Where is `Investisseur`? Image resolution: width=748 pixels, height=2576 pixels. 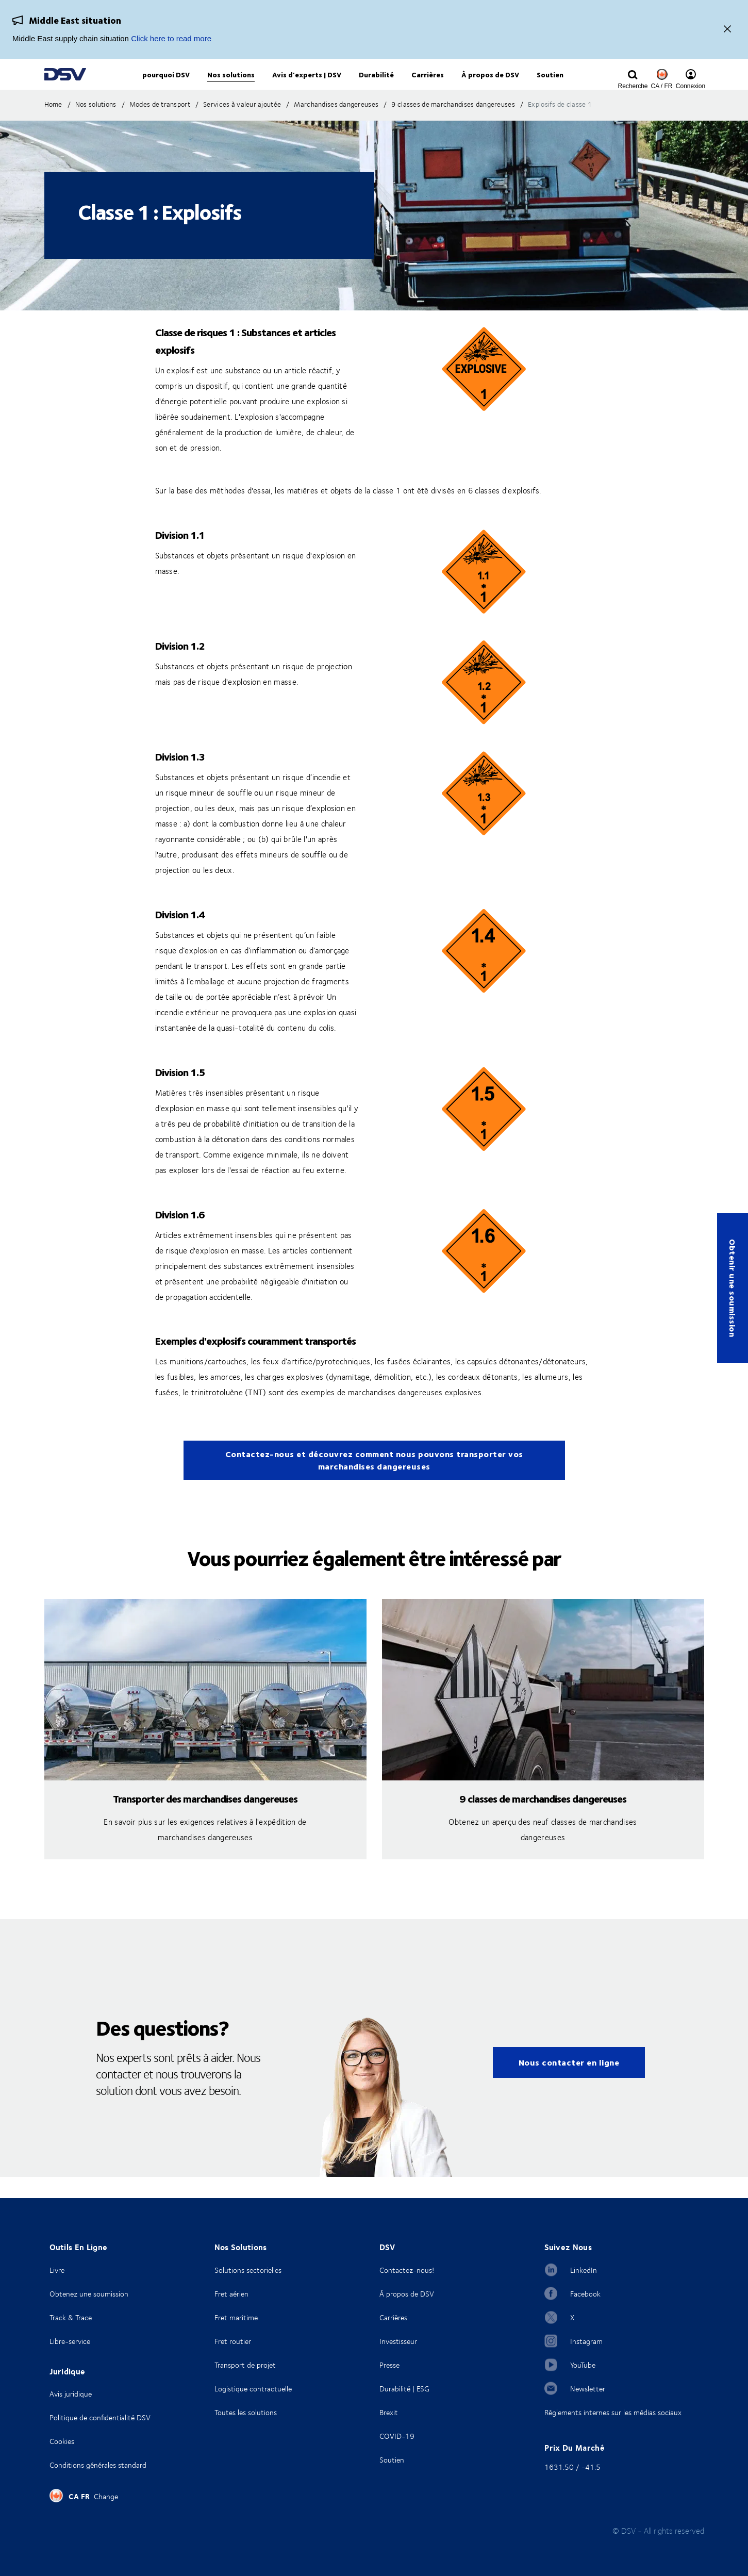 Investisseur is located at coordinates (398, 2341).